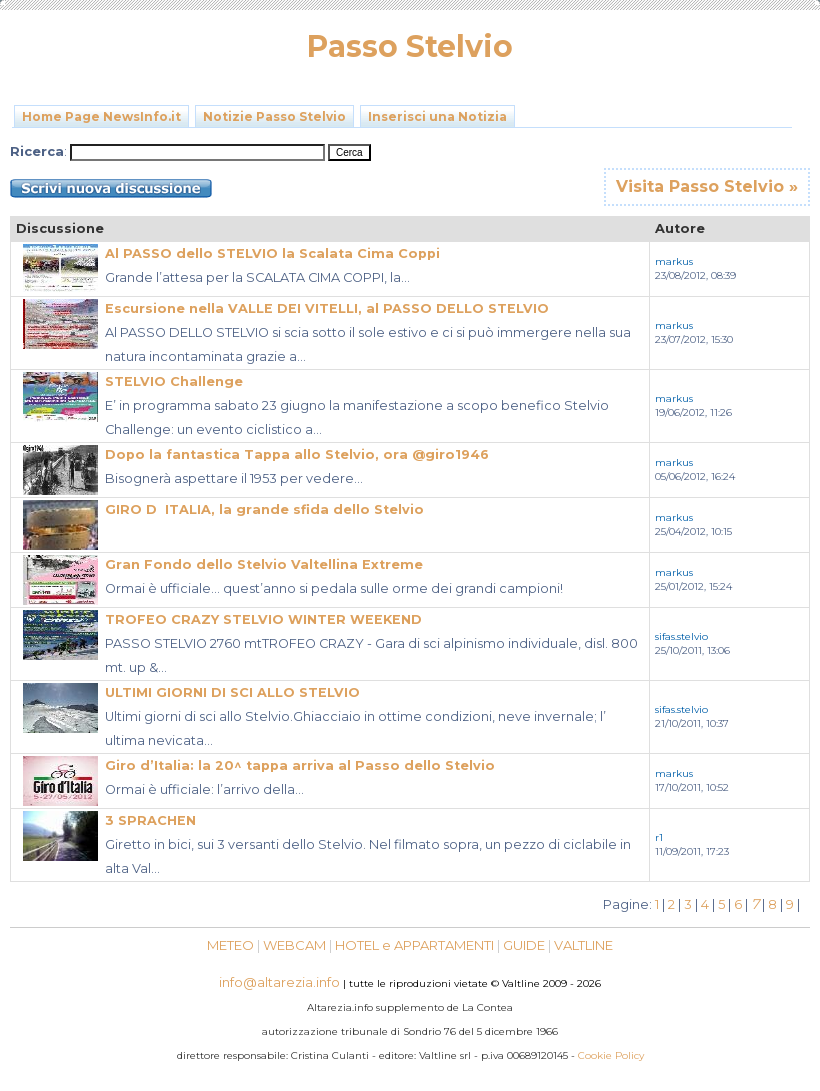 The height and width of the screenshot is (1091, 820). What do you see at coordinates (274, 116) in the screenshot?
I see `Notizie Passo Stelvio` at bounding box center [274, 116].